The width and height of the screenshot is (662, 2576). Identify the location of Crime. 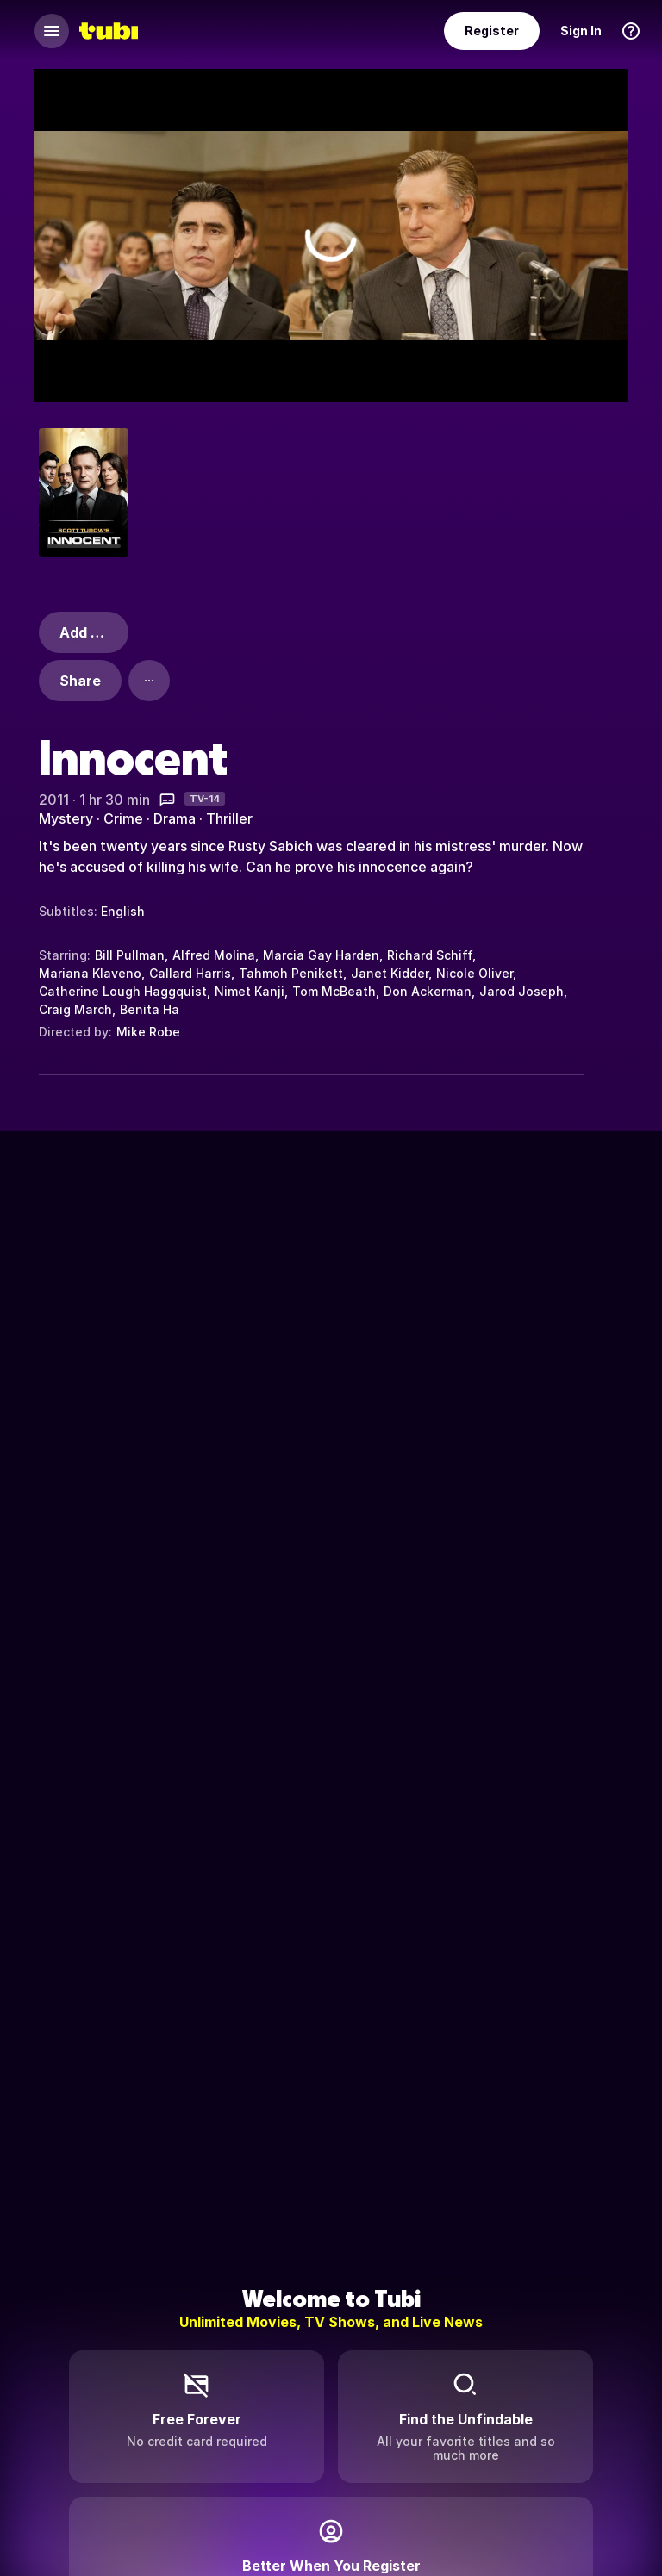
(123, 818).